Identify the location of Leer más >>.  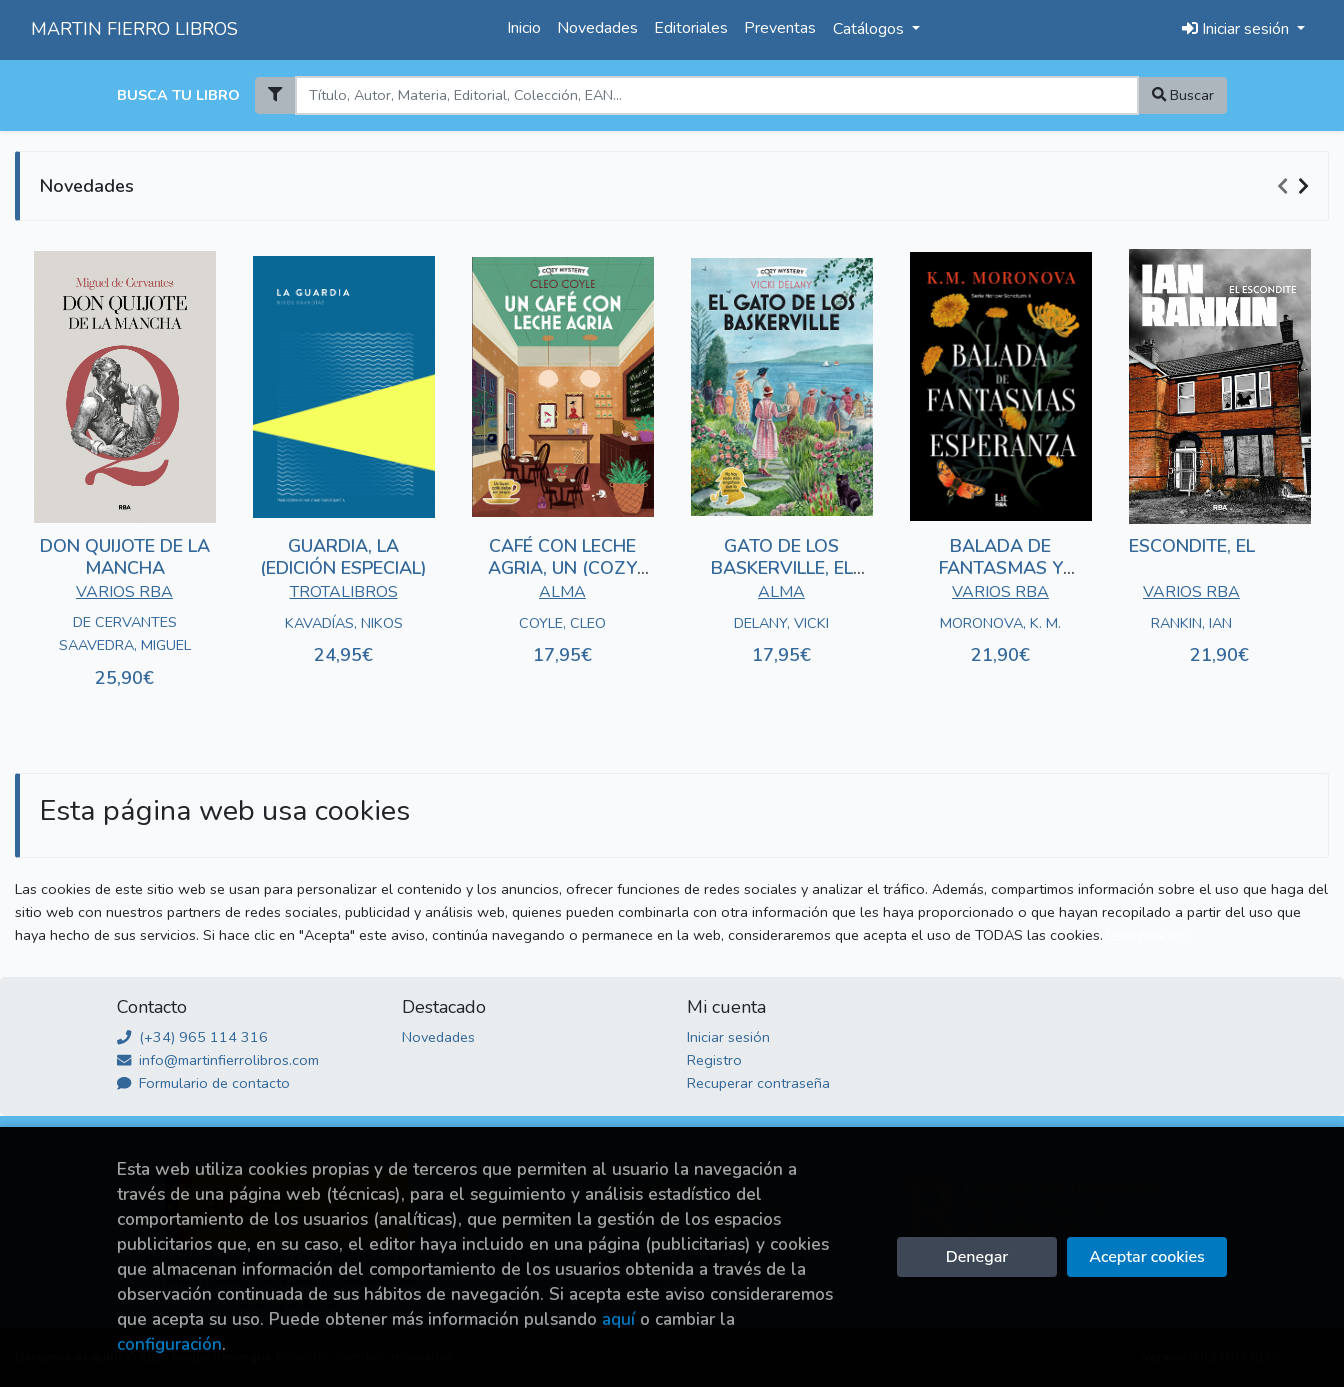
(1147, 935).